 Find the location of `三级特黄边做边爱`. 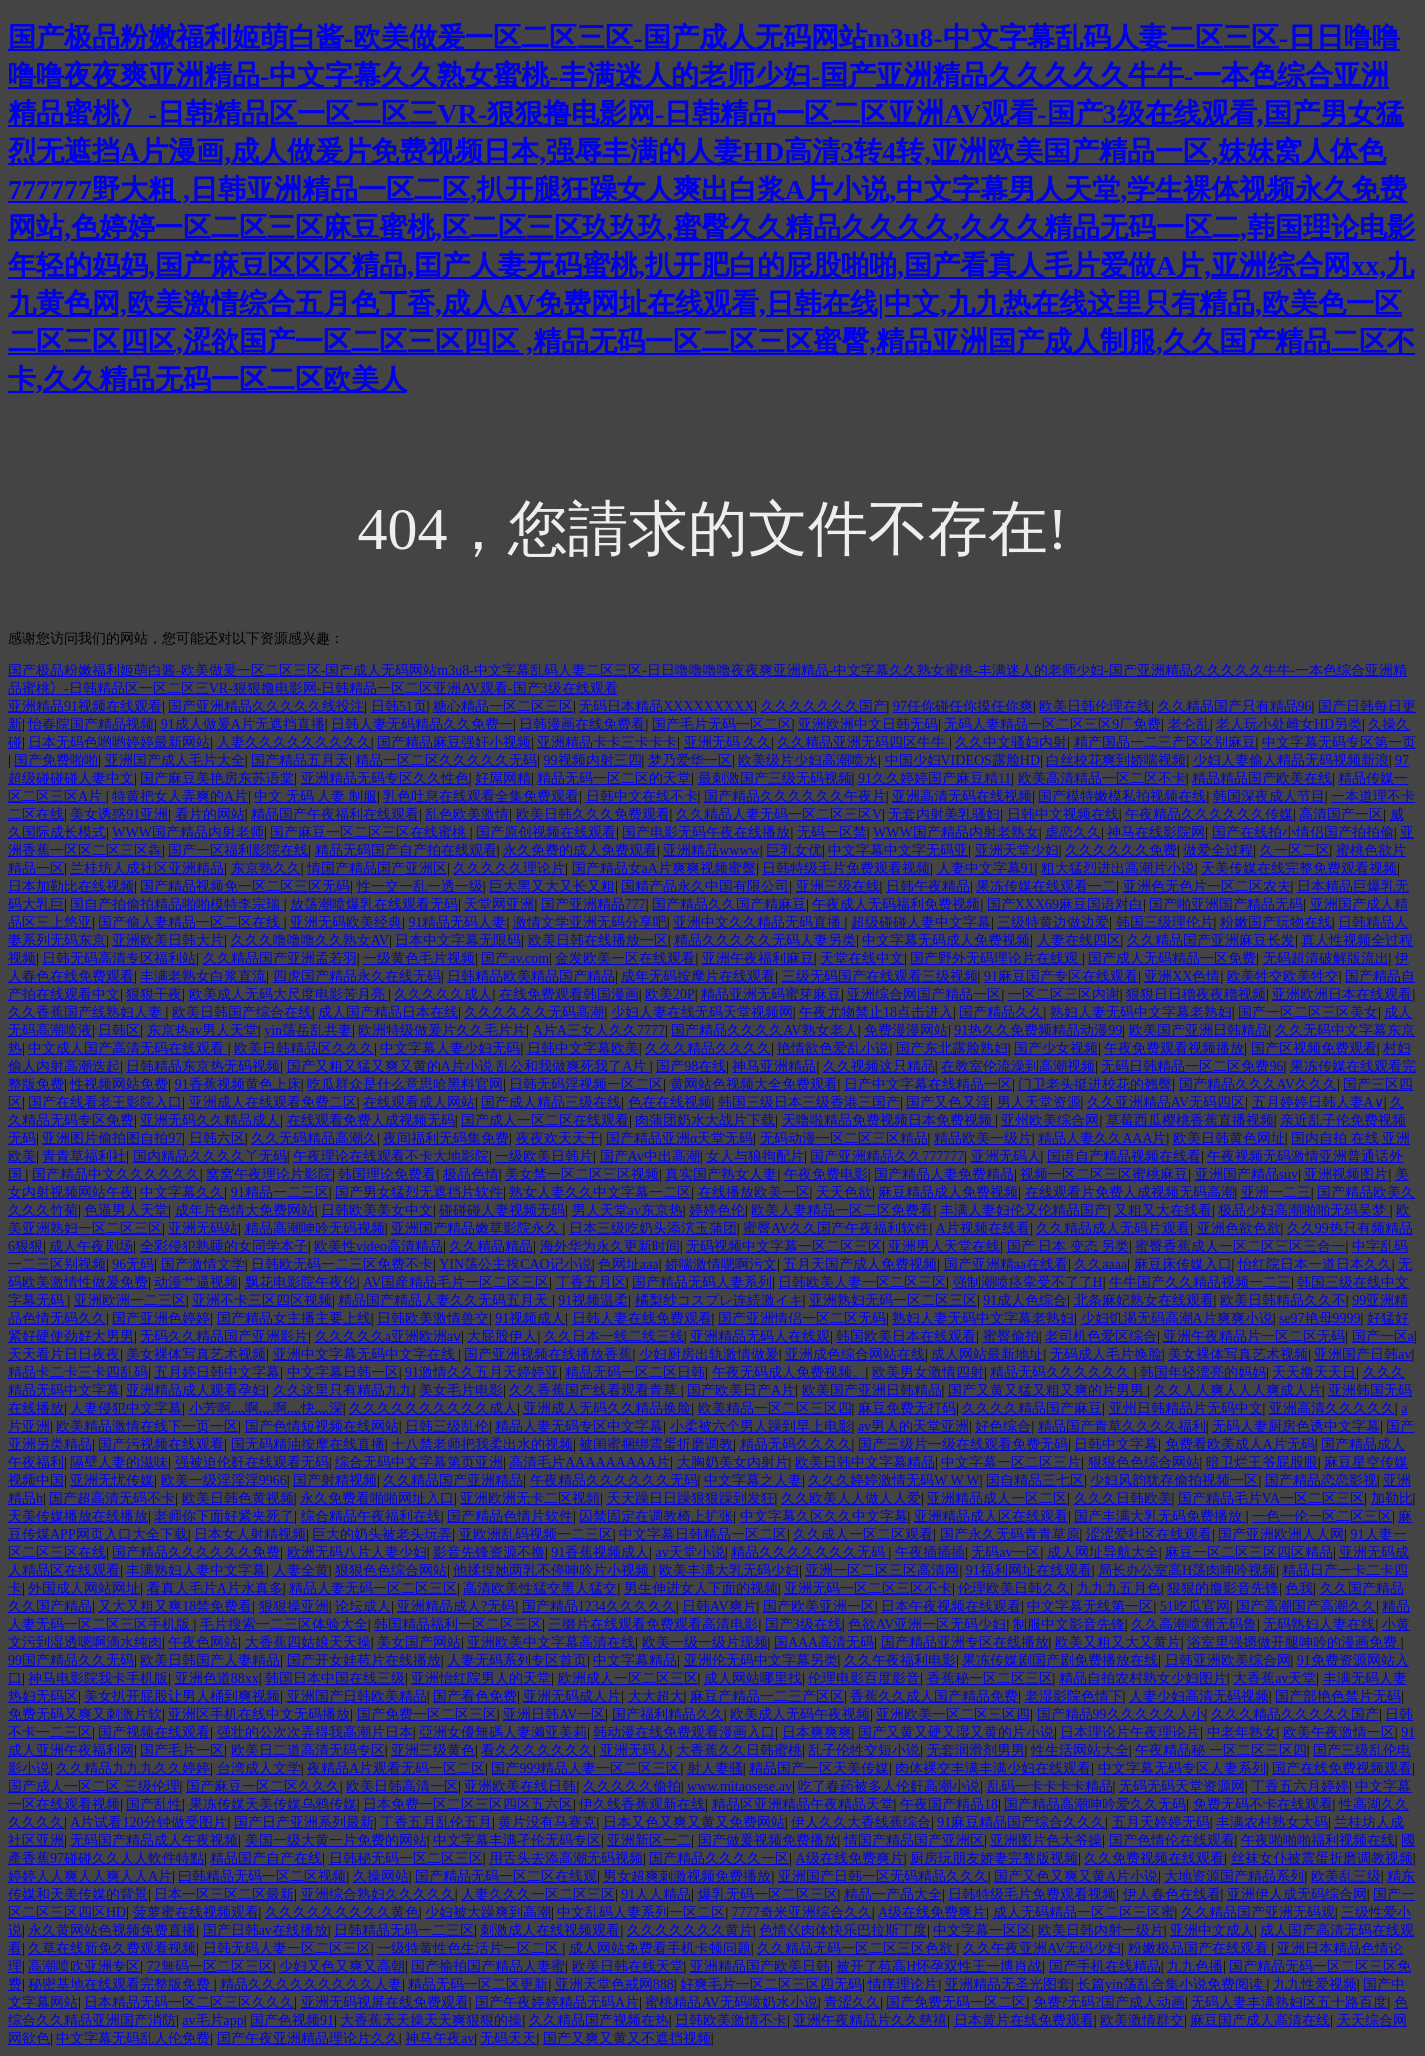

三级特黄边做边爱 is located at coordinates (1053, 922).